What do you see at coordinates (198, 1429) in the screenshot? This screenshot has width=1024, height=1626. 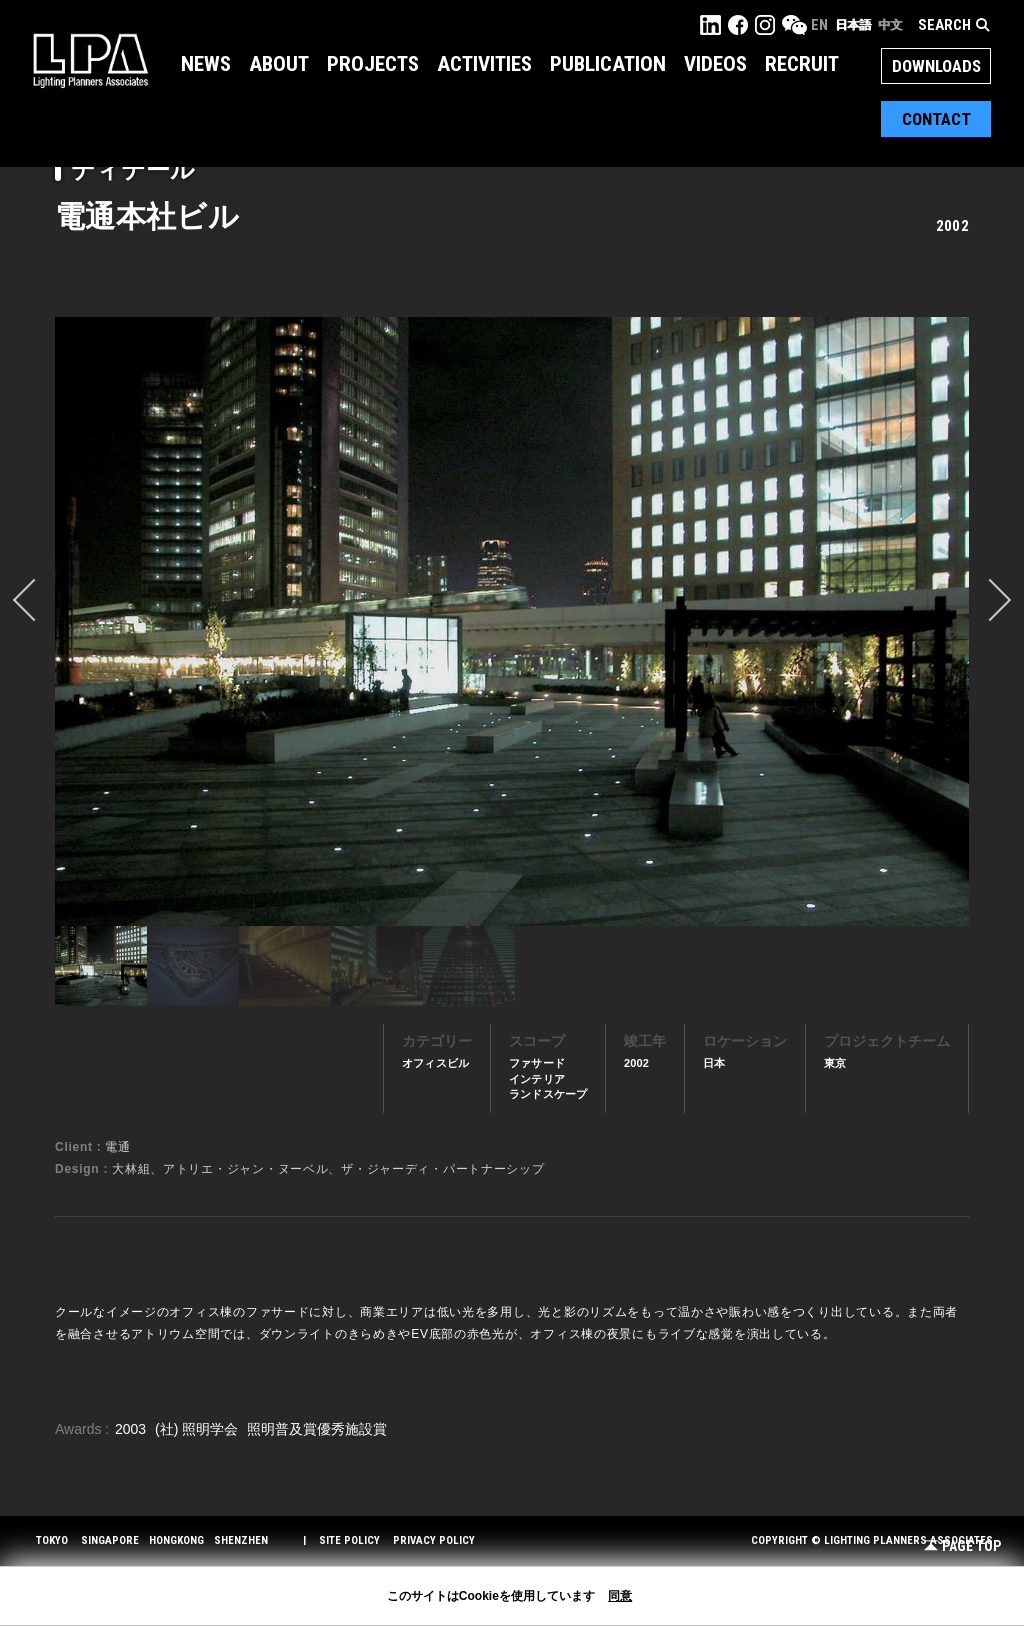 I see `(社) 照明学会` at bounding box center [198, 1429].